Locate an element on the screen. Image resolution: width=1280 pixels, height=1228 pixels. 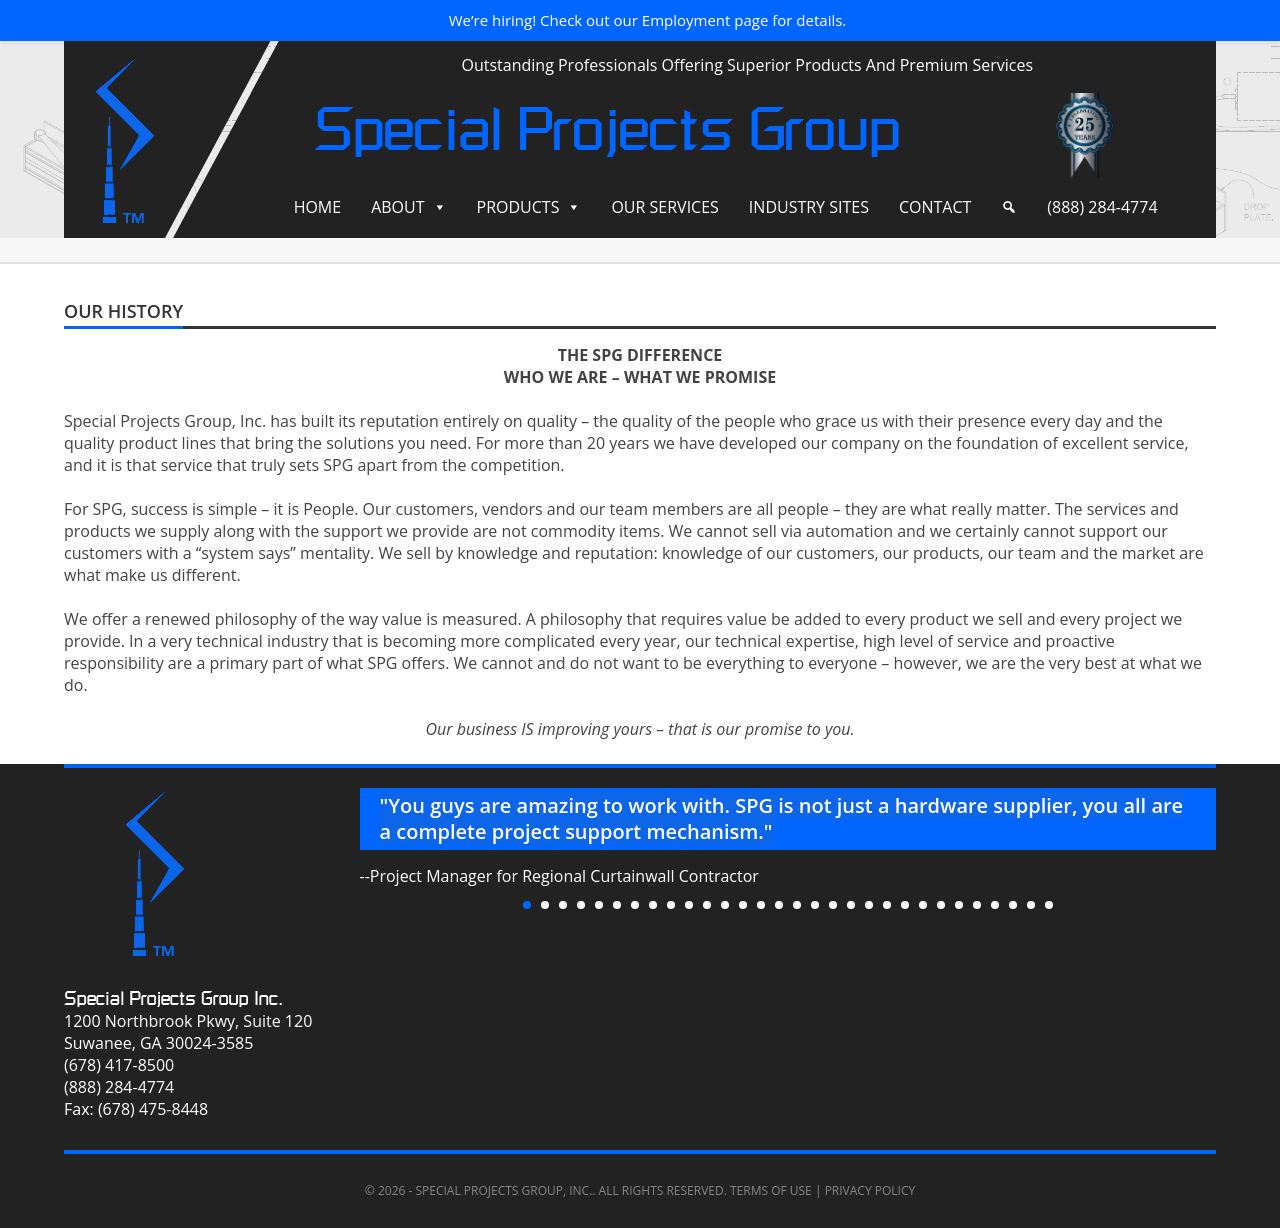
Terms of Use is located at coordinates (771, 1190).